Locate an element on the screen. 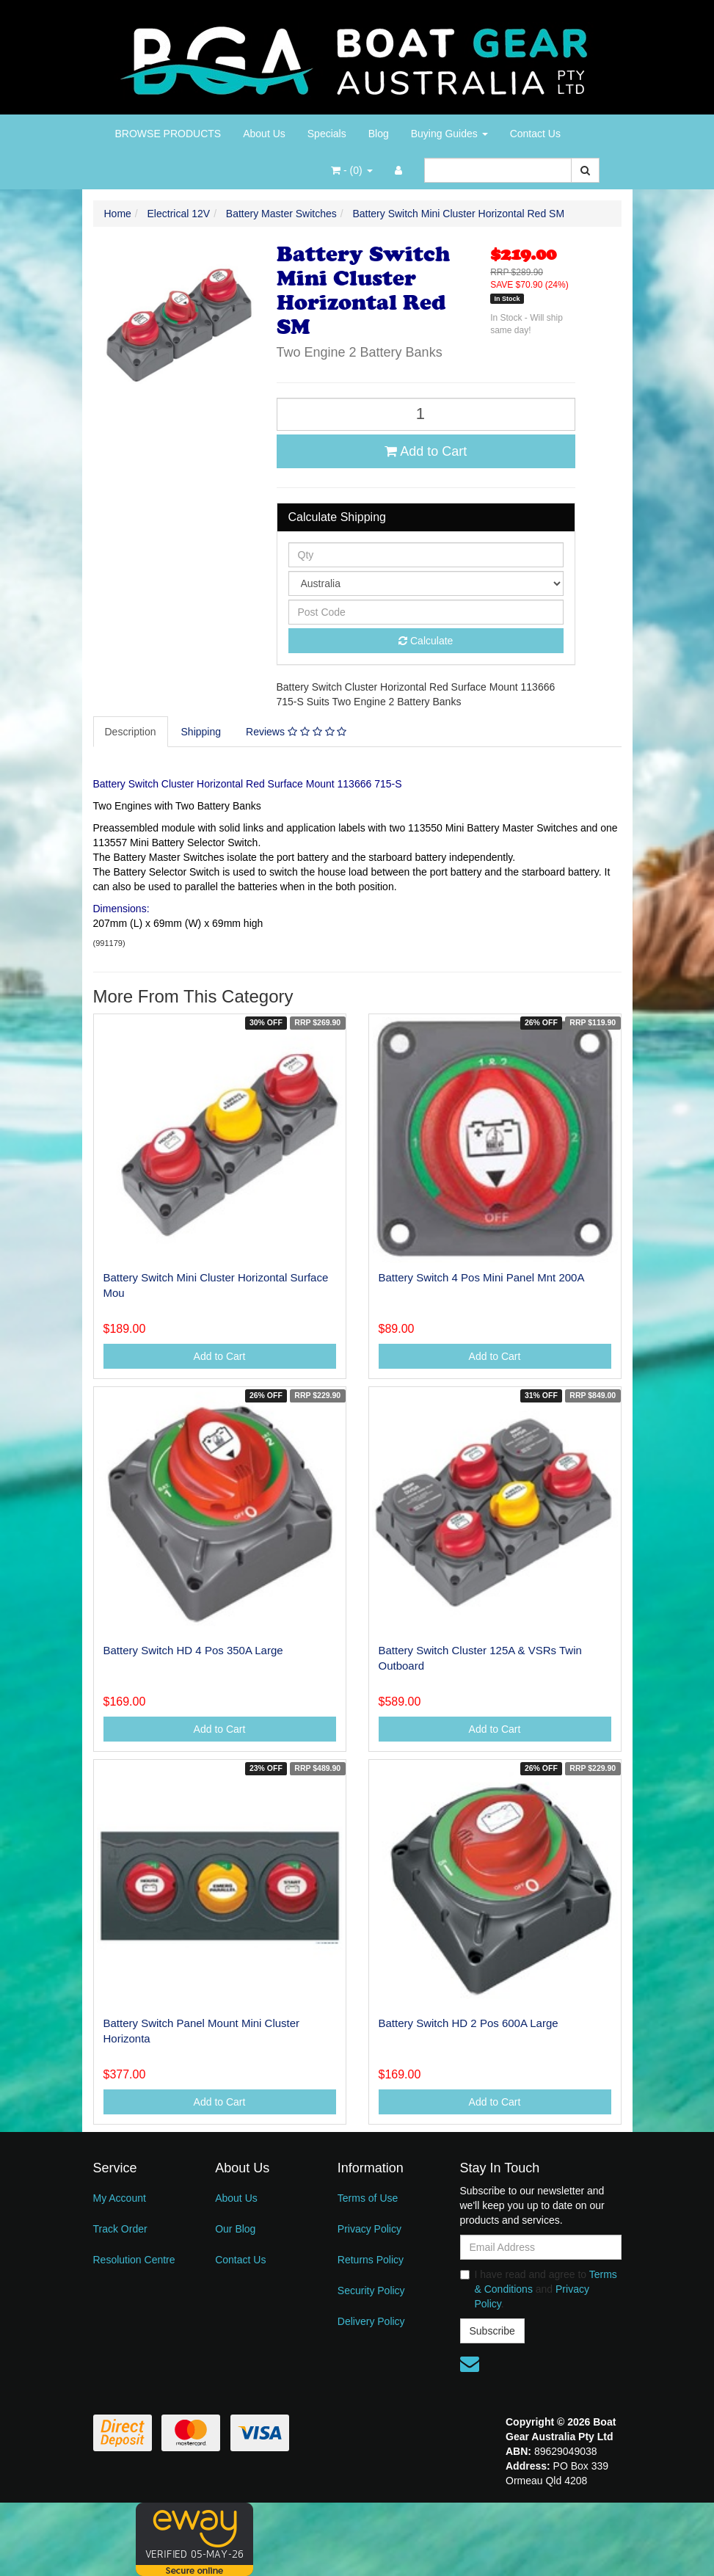 This screenshot has height=2576, width=714. [Email Address] is located at coordinates (541, 2247).